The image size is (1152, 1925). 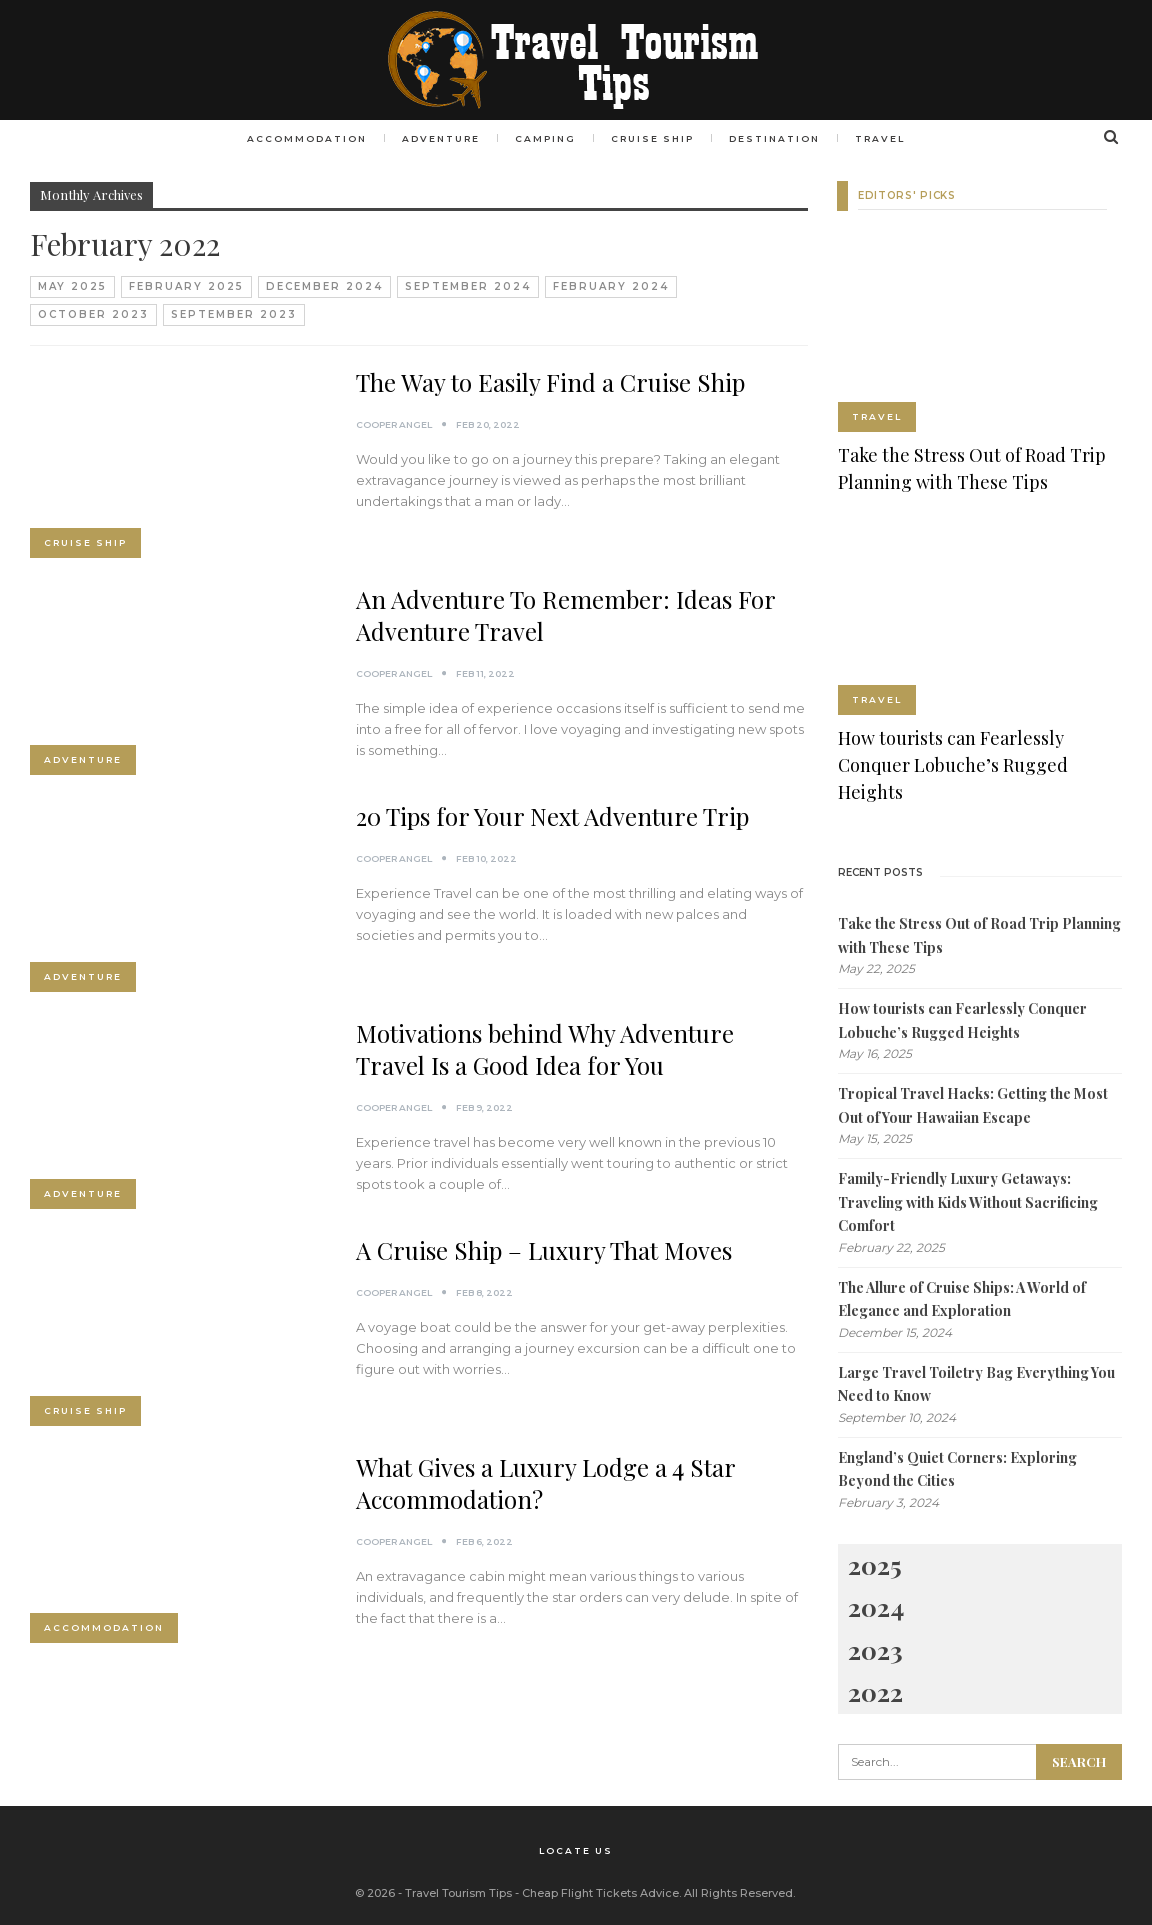 I want to click on 2022, so click(x=875, y=1691).